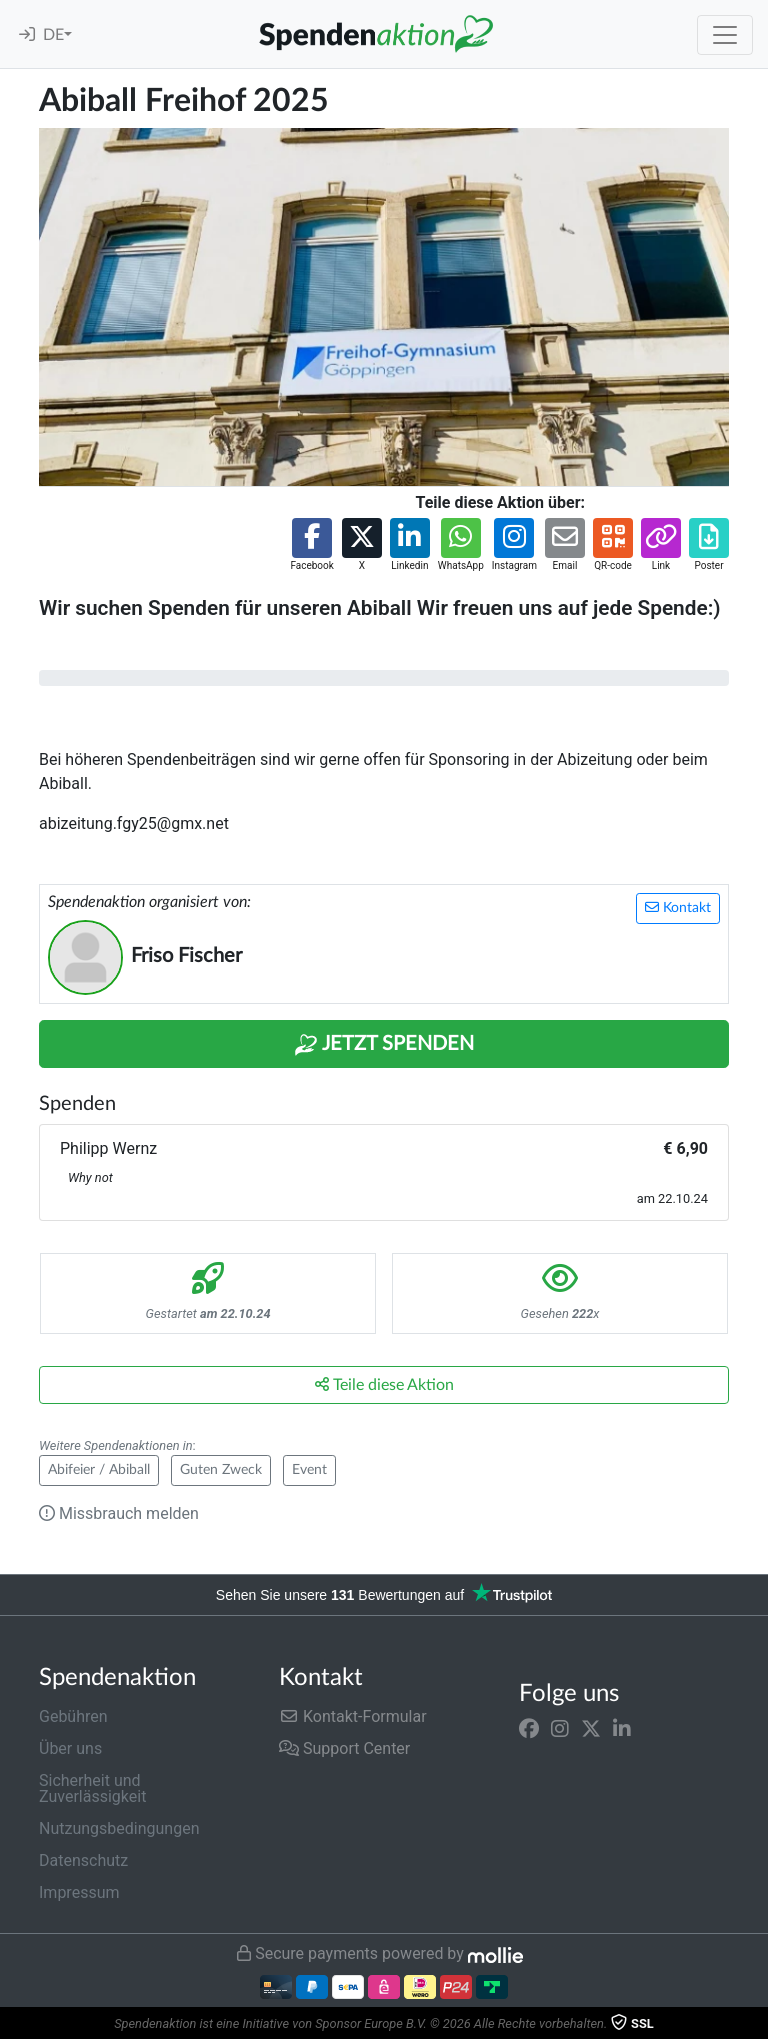 This screenshot has width=768, height=2039. Describe the element at coordinates (73, 1716) in the screenshot. I see `Gebühren` at that location.